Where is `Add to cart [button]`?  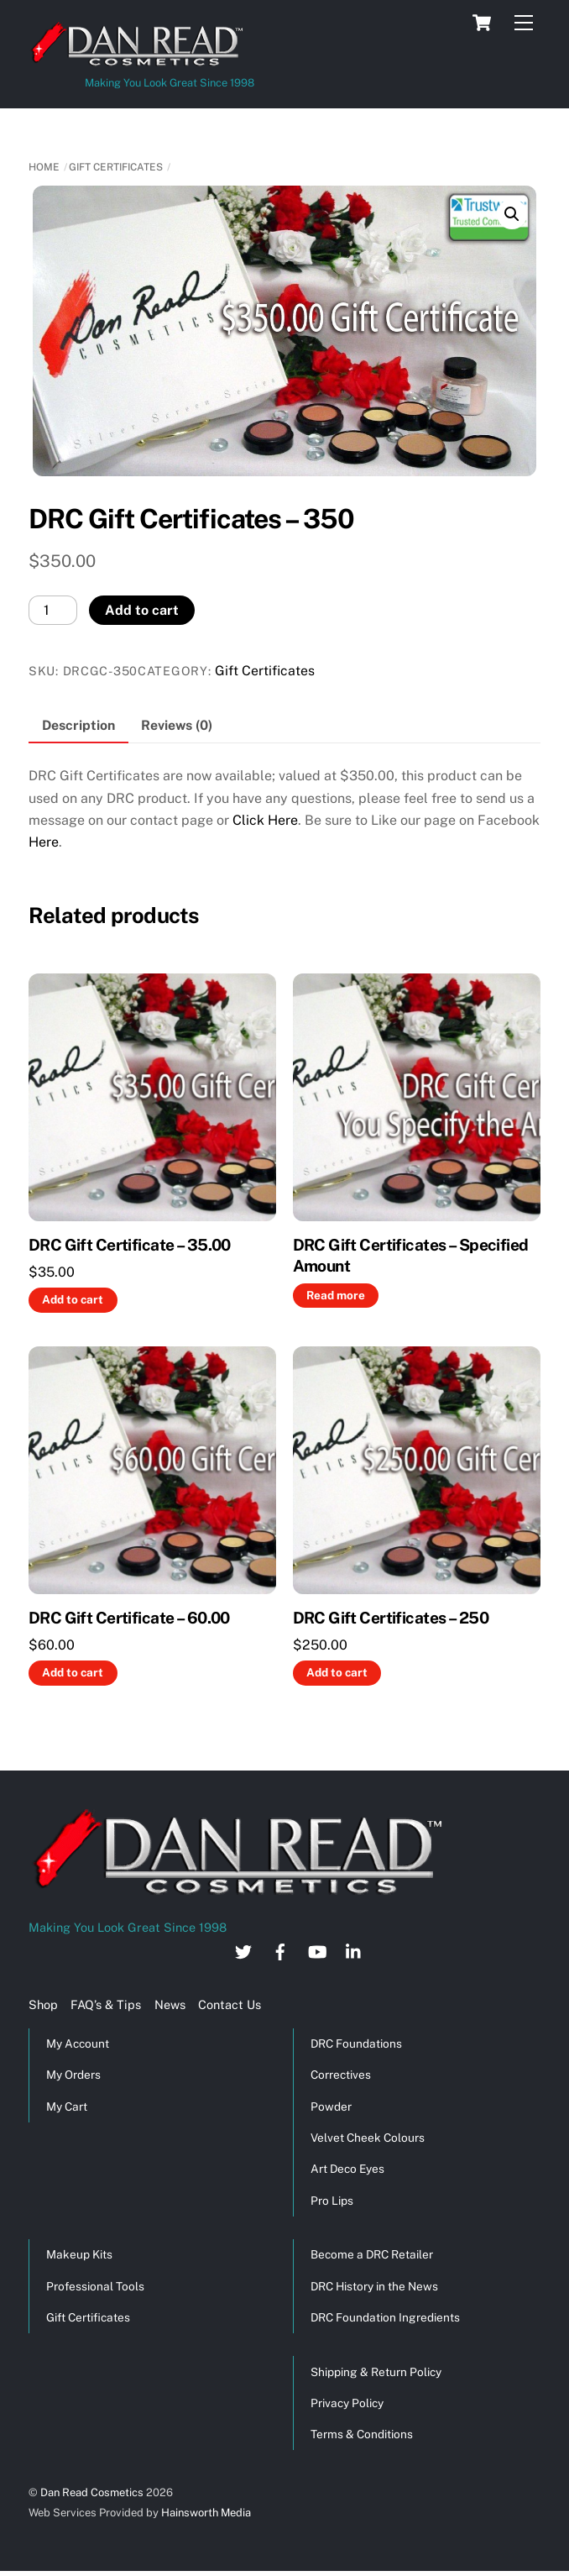
Add to cart [button] is located at coordinates (72, 1299).